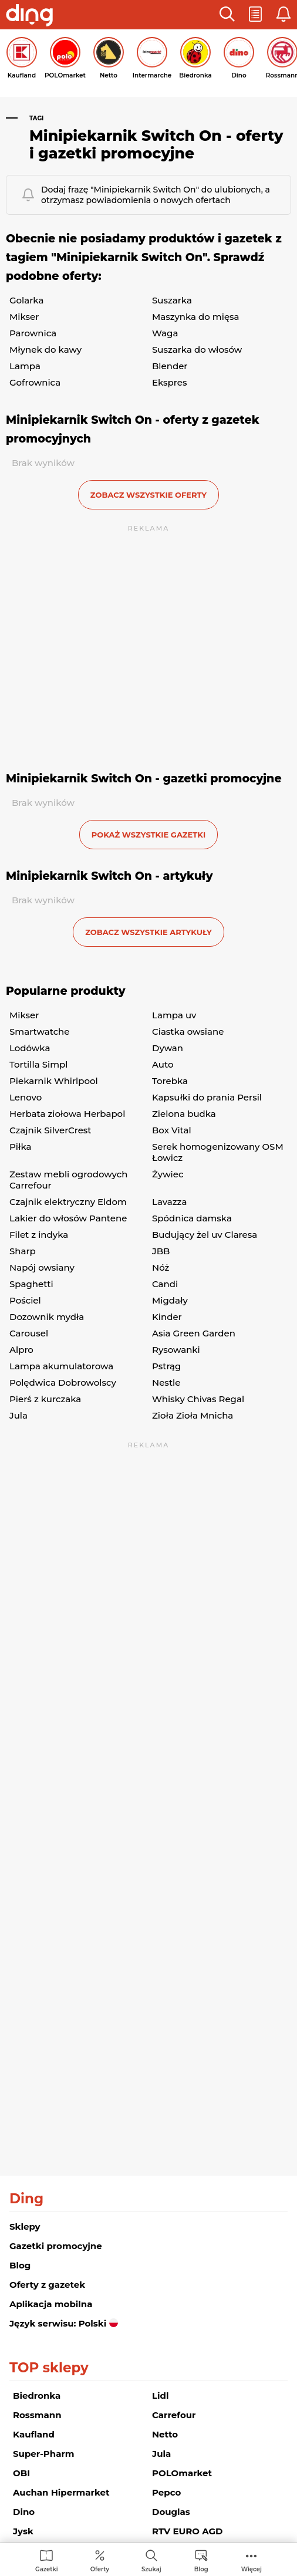  Describe the element at coordinates (198, 1399) in the screenshot. I see `Whisky Chivas Regal` at that location.